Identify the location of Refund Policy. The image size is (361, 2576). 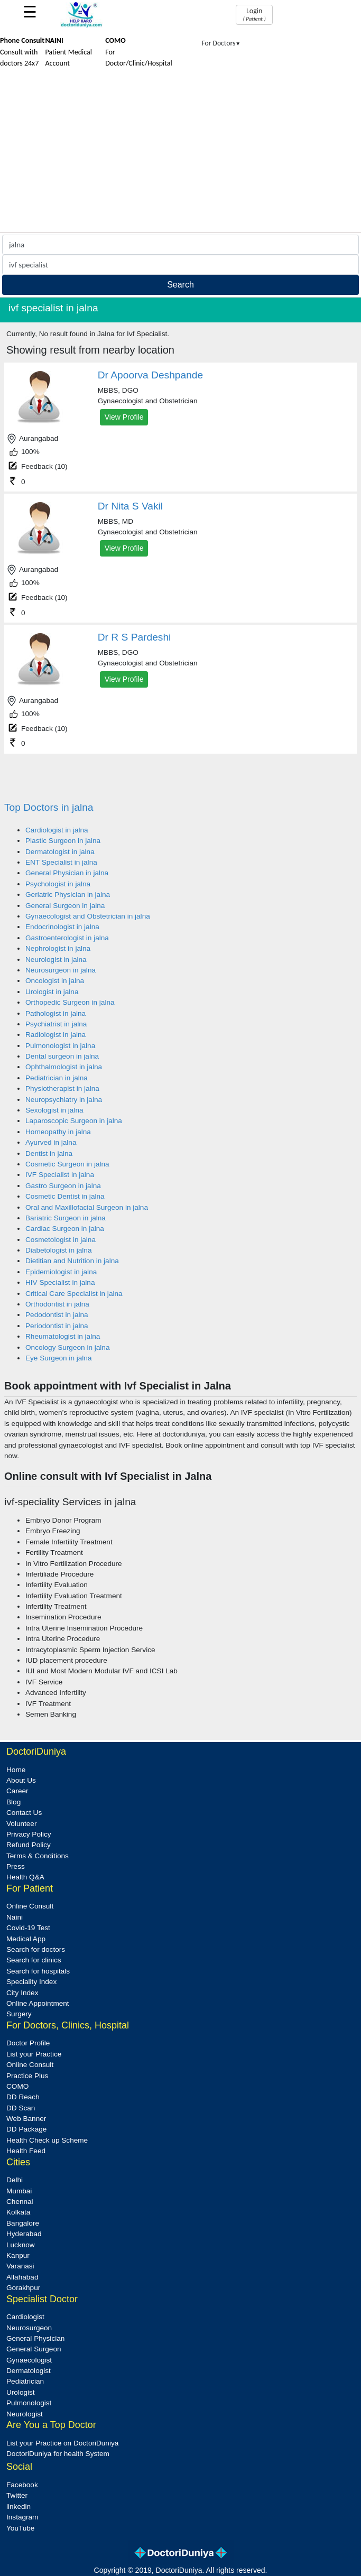
(28, 1845).